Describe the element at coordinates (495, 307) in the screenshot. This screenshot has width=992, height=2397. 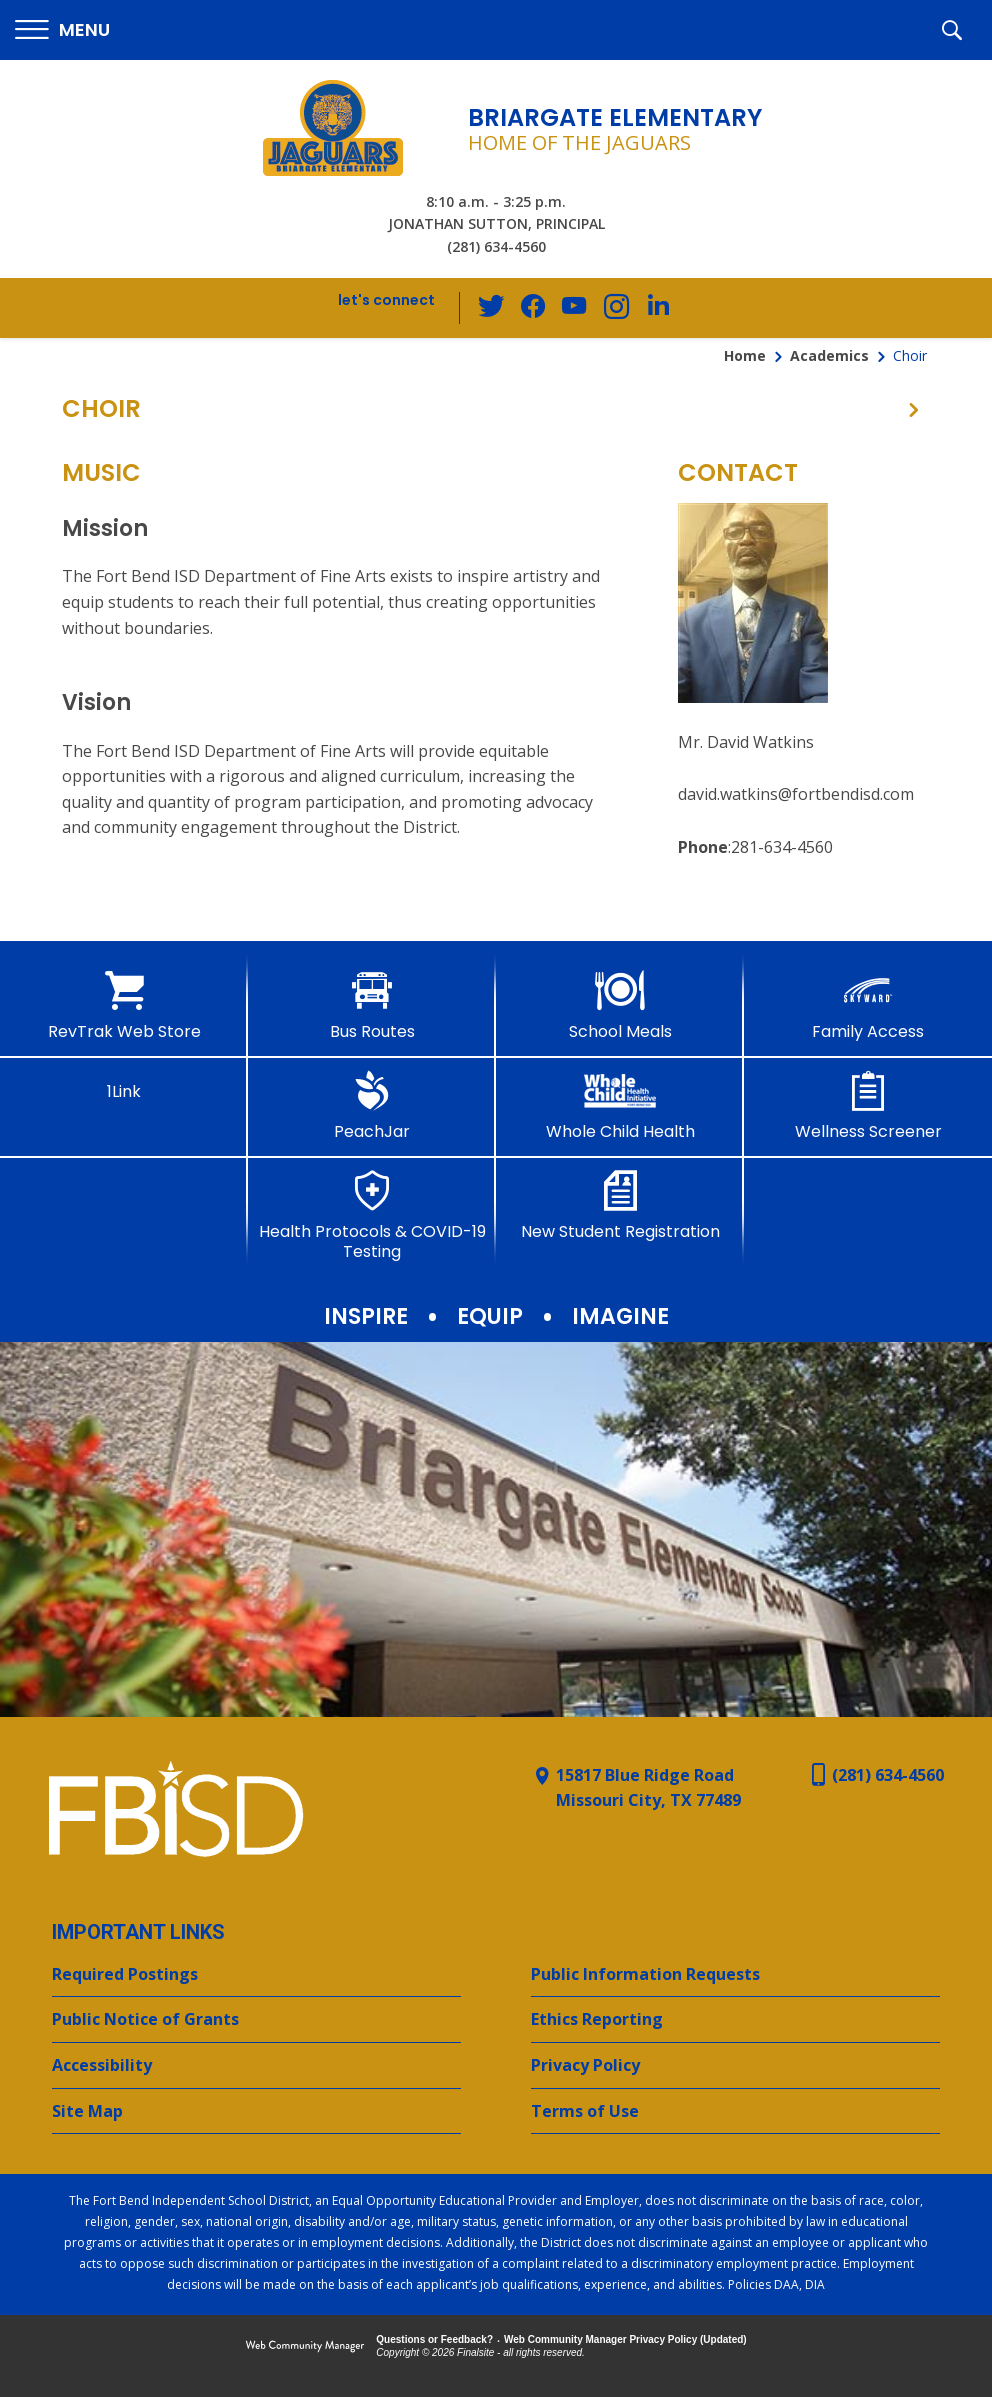
I see `[Twitter - Opens a new window]` at that location.